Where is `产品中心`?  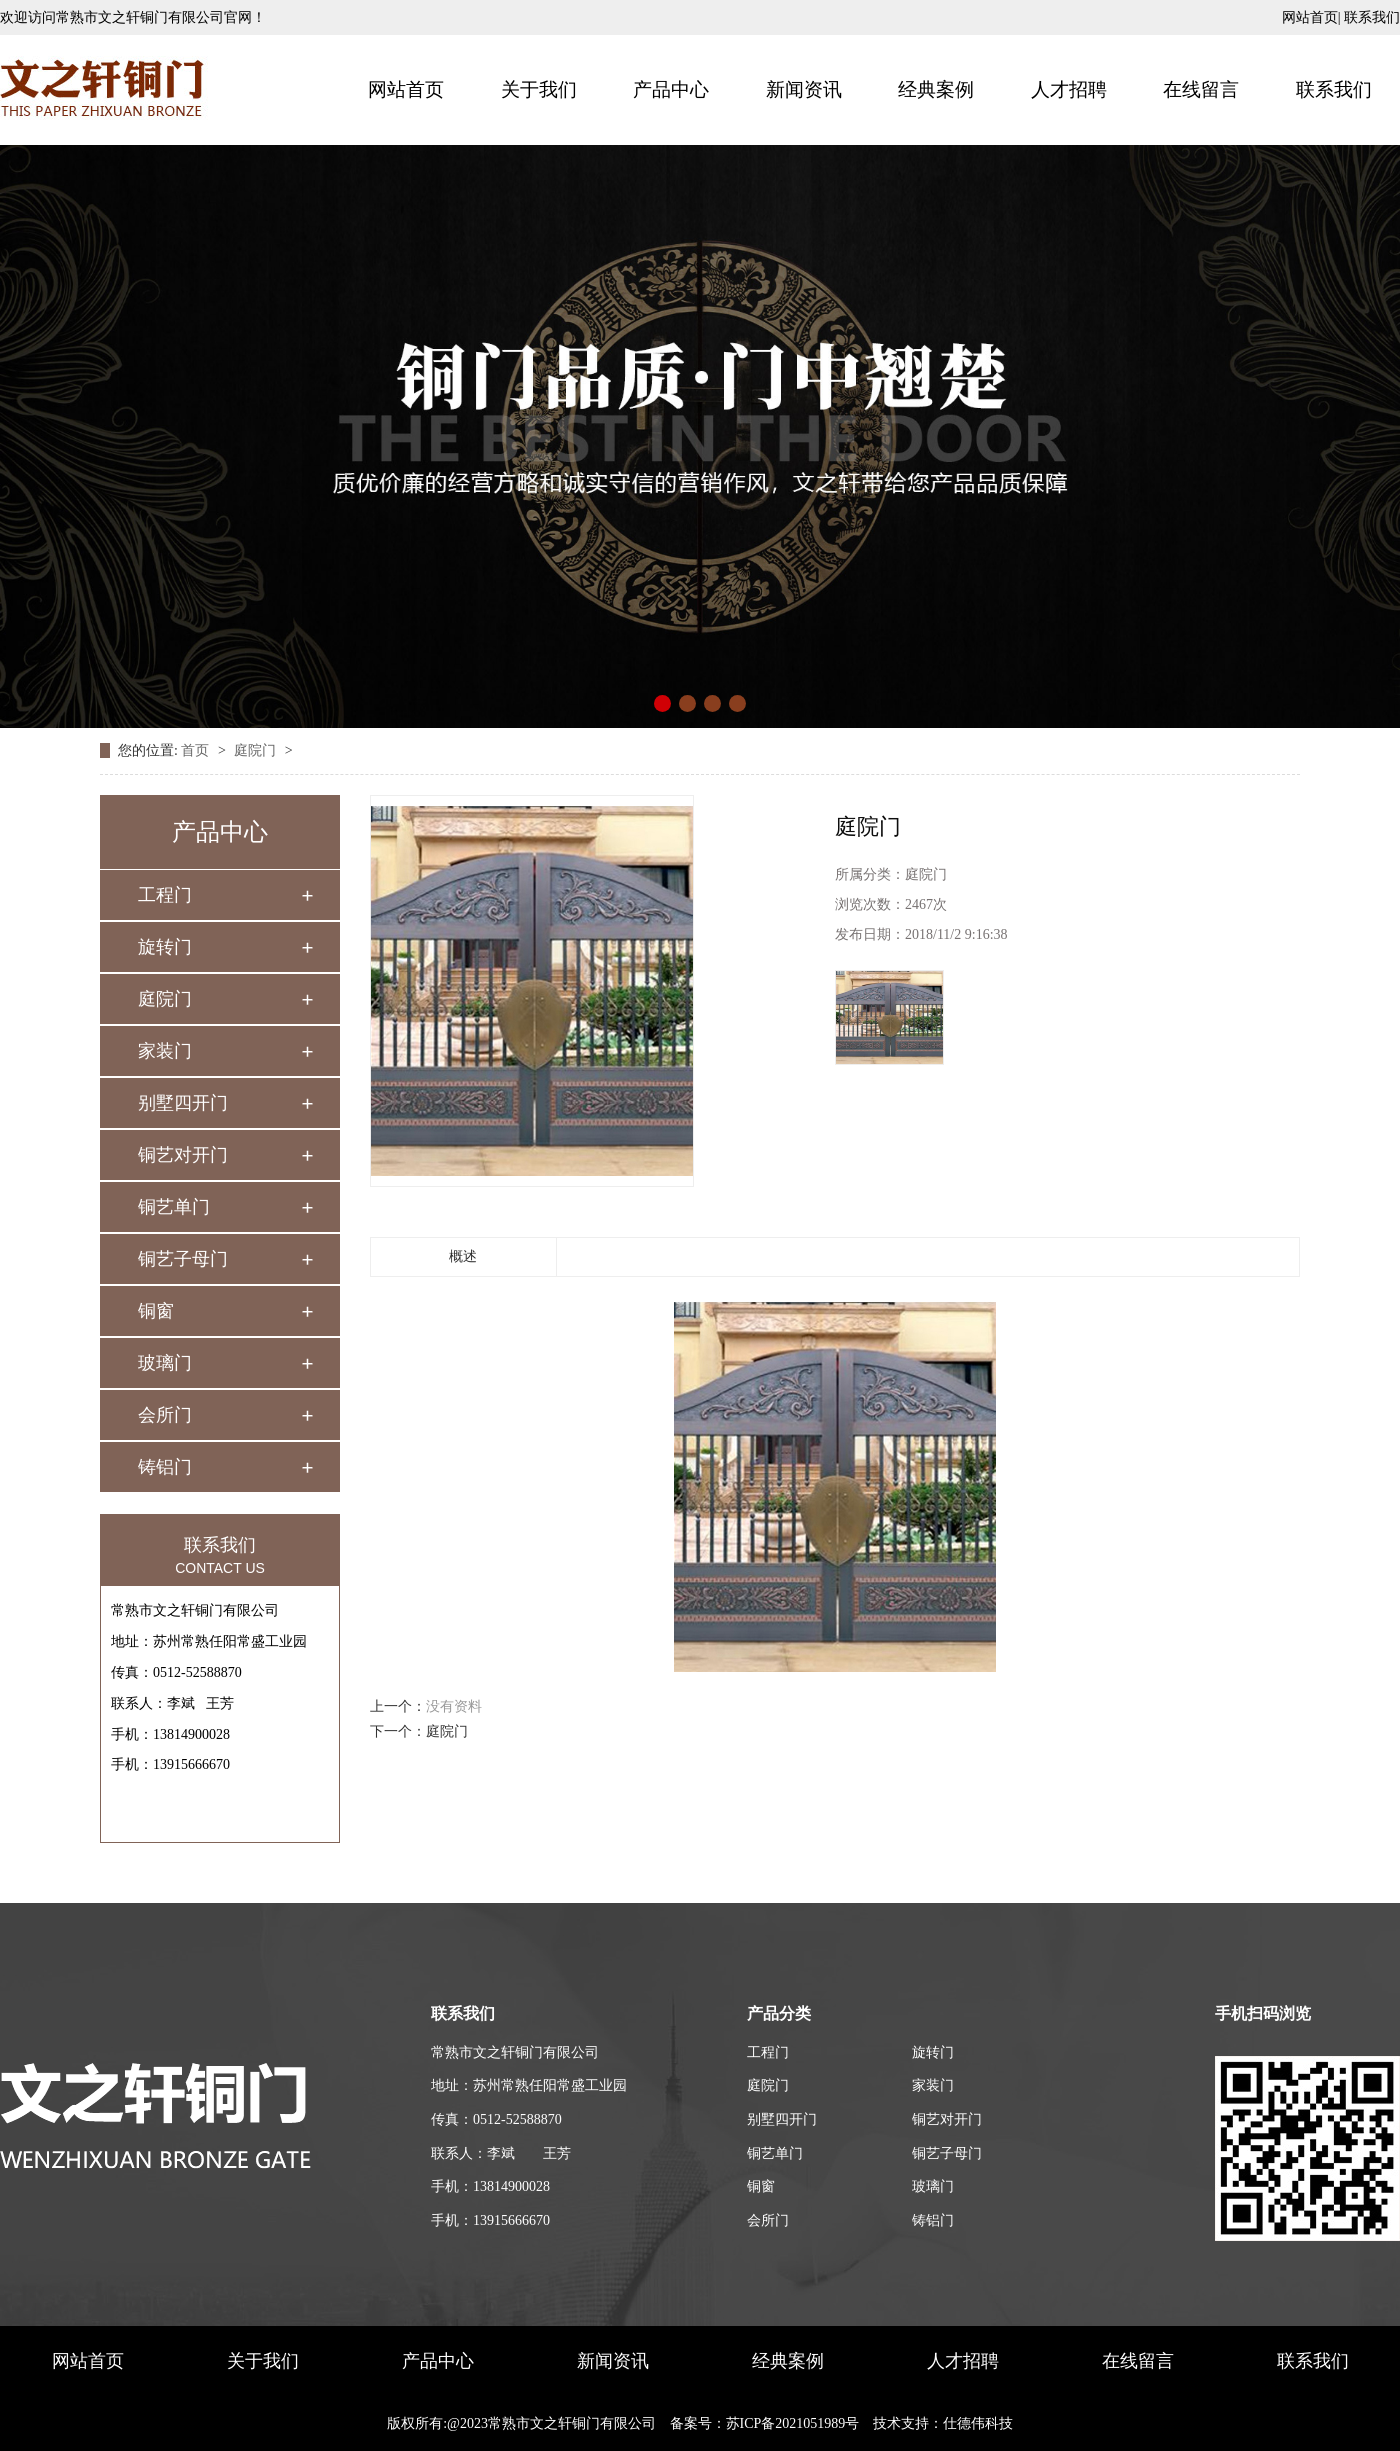 产品中心 is located at coordinates (671, 89).